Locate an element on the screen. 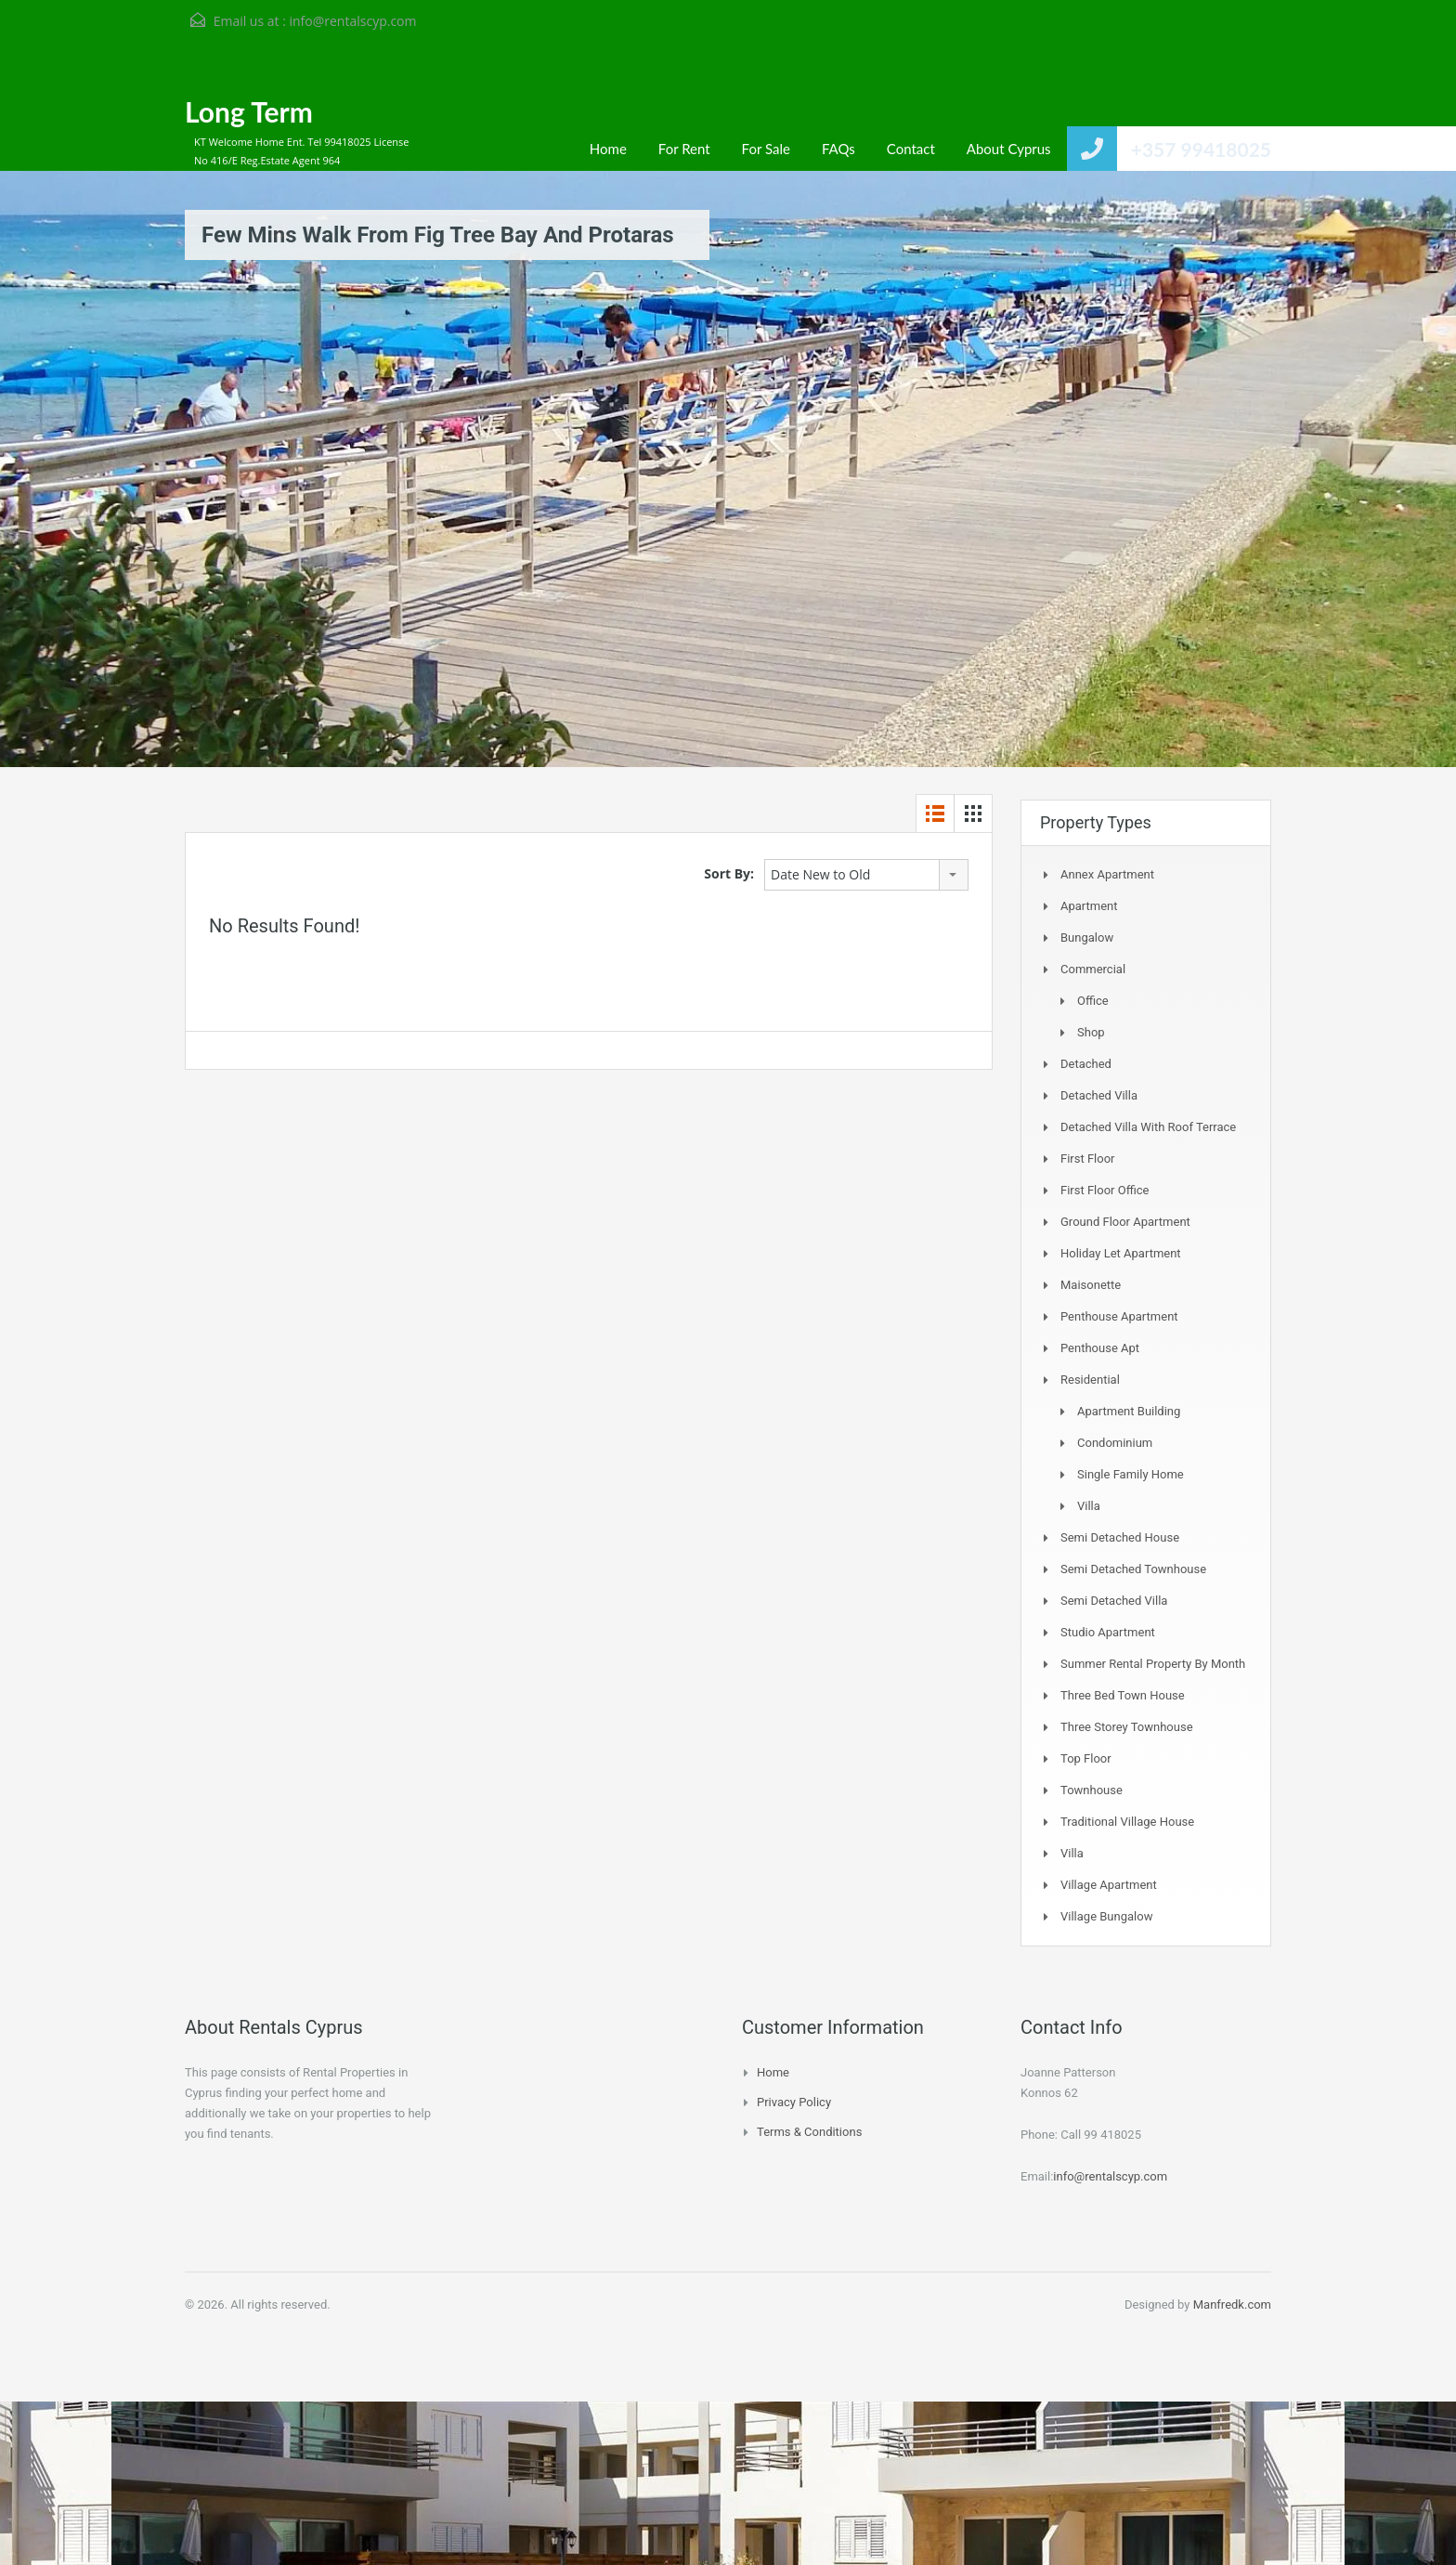 Image resolution: width=1456 pixels, height=2565 pixels. Top Floor is located at coordinates (1086, 1758).